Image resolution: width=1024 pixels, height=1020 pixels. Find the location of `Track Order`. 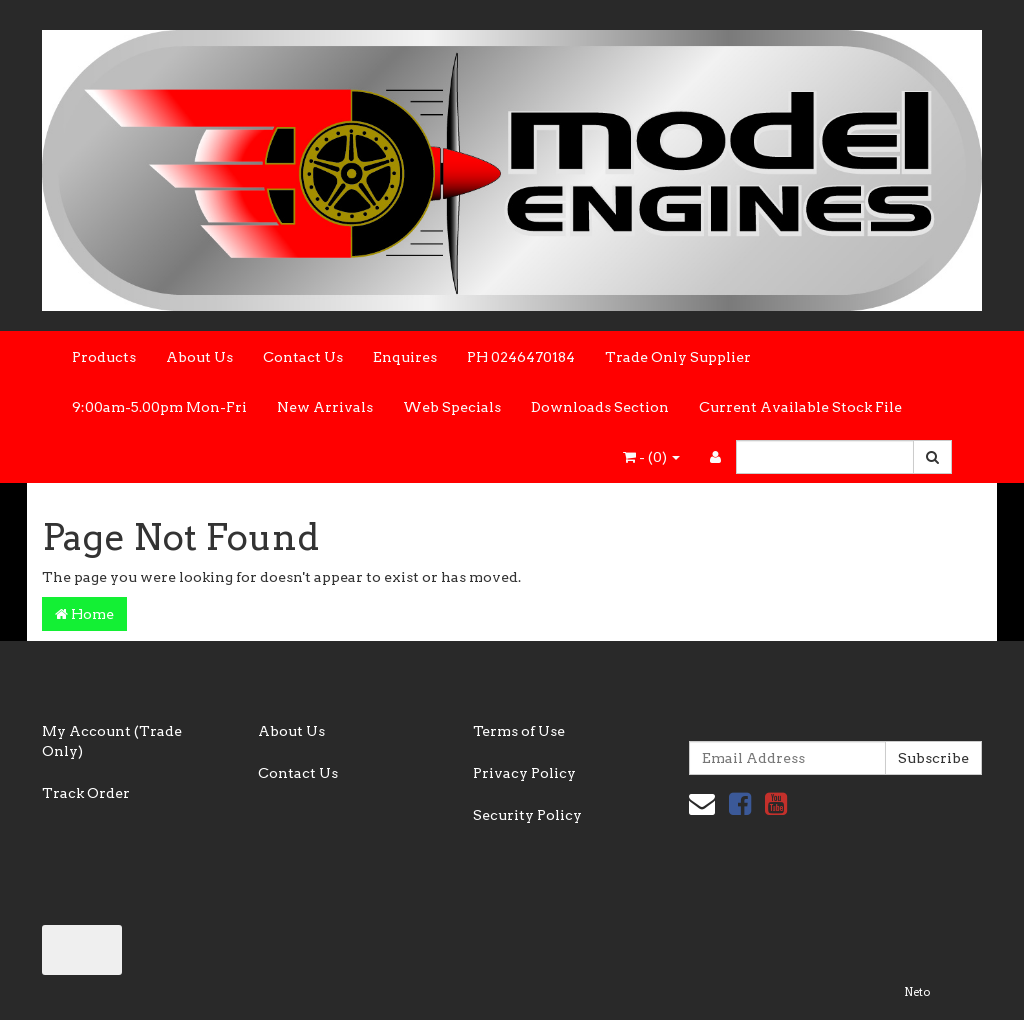

Track Order is located at coordinates (86, 793).